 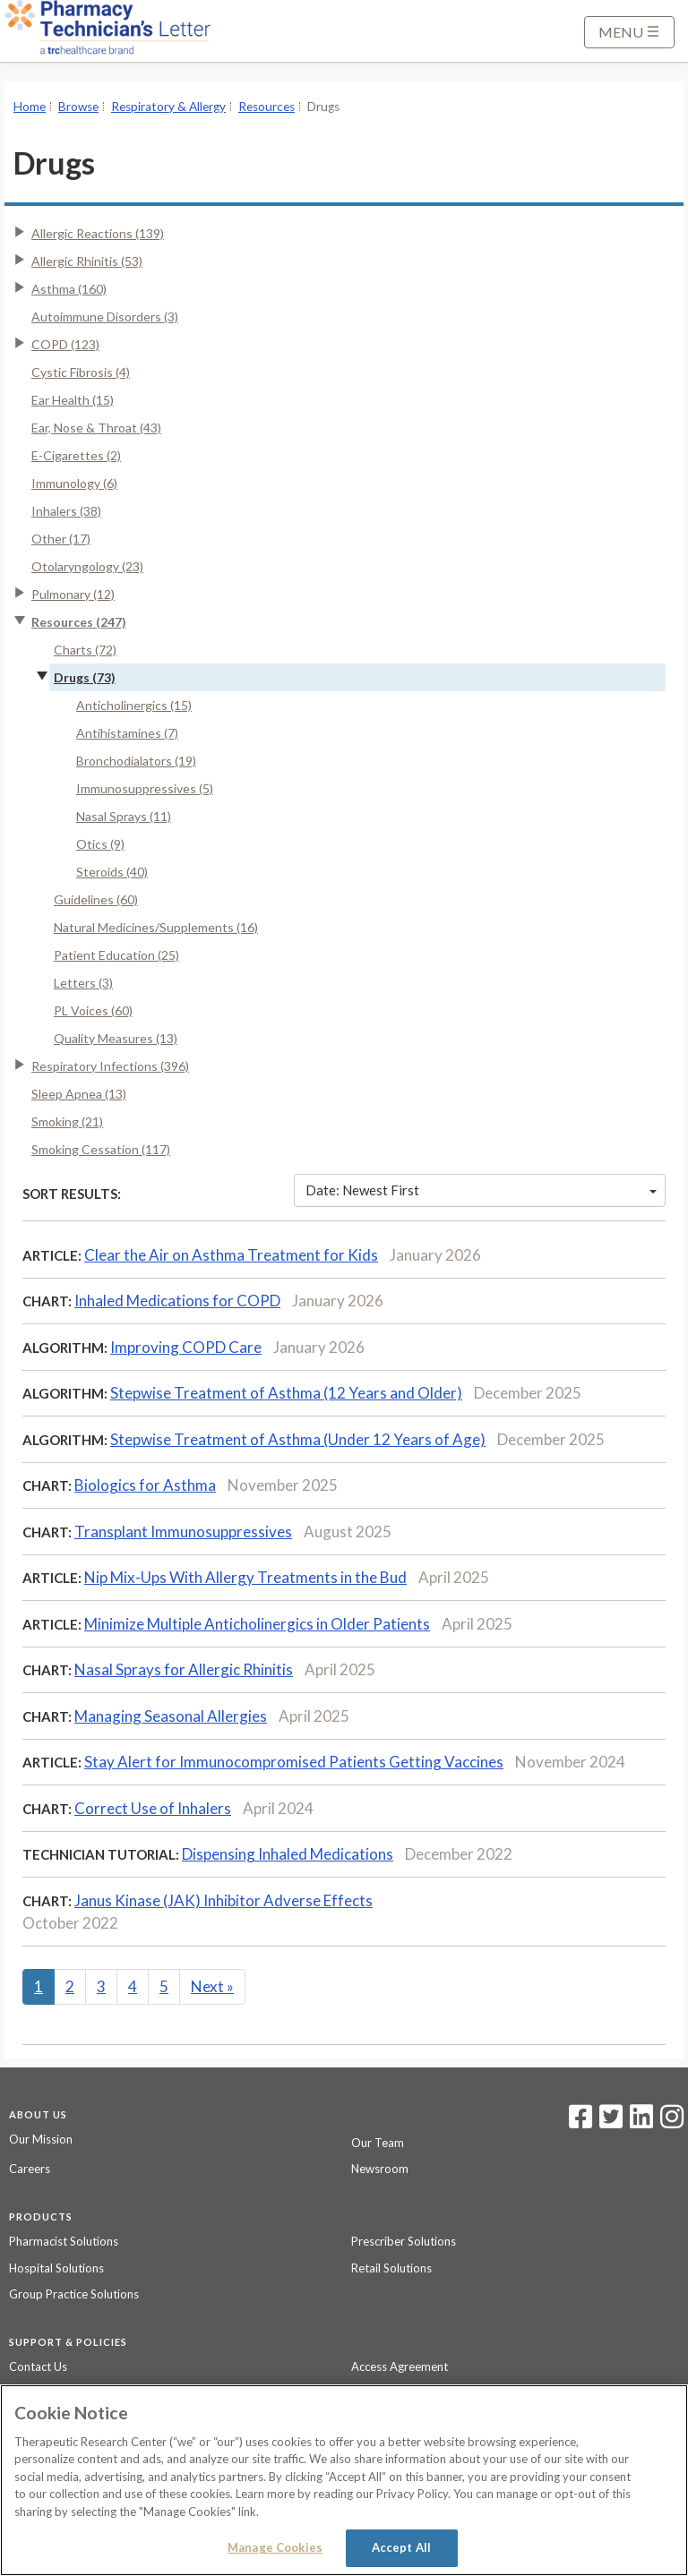 What do you see at coordinates (127, 732) in the screenshot?
I see `Antihistamines (7)` at bounding box center [127, 732].